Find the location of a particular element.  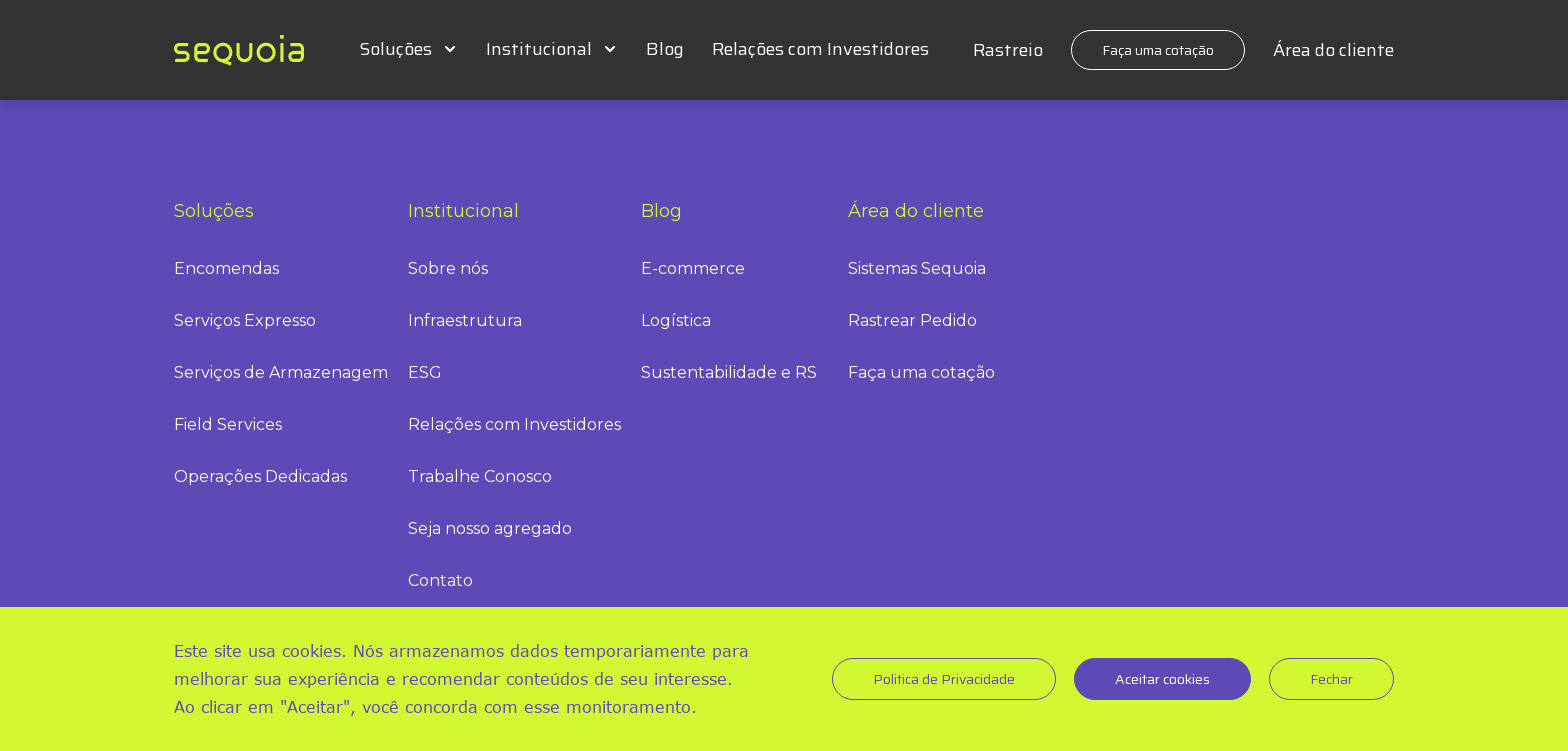

Sistemas Sequoia is located at coordinates (917, 268).